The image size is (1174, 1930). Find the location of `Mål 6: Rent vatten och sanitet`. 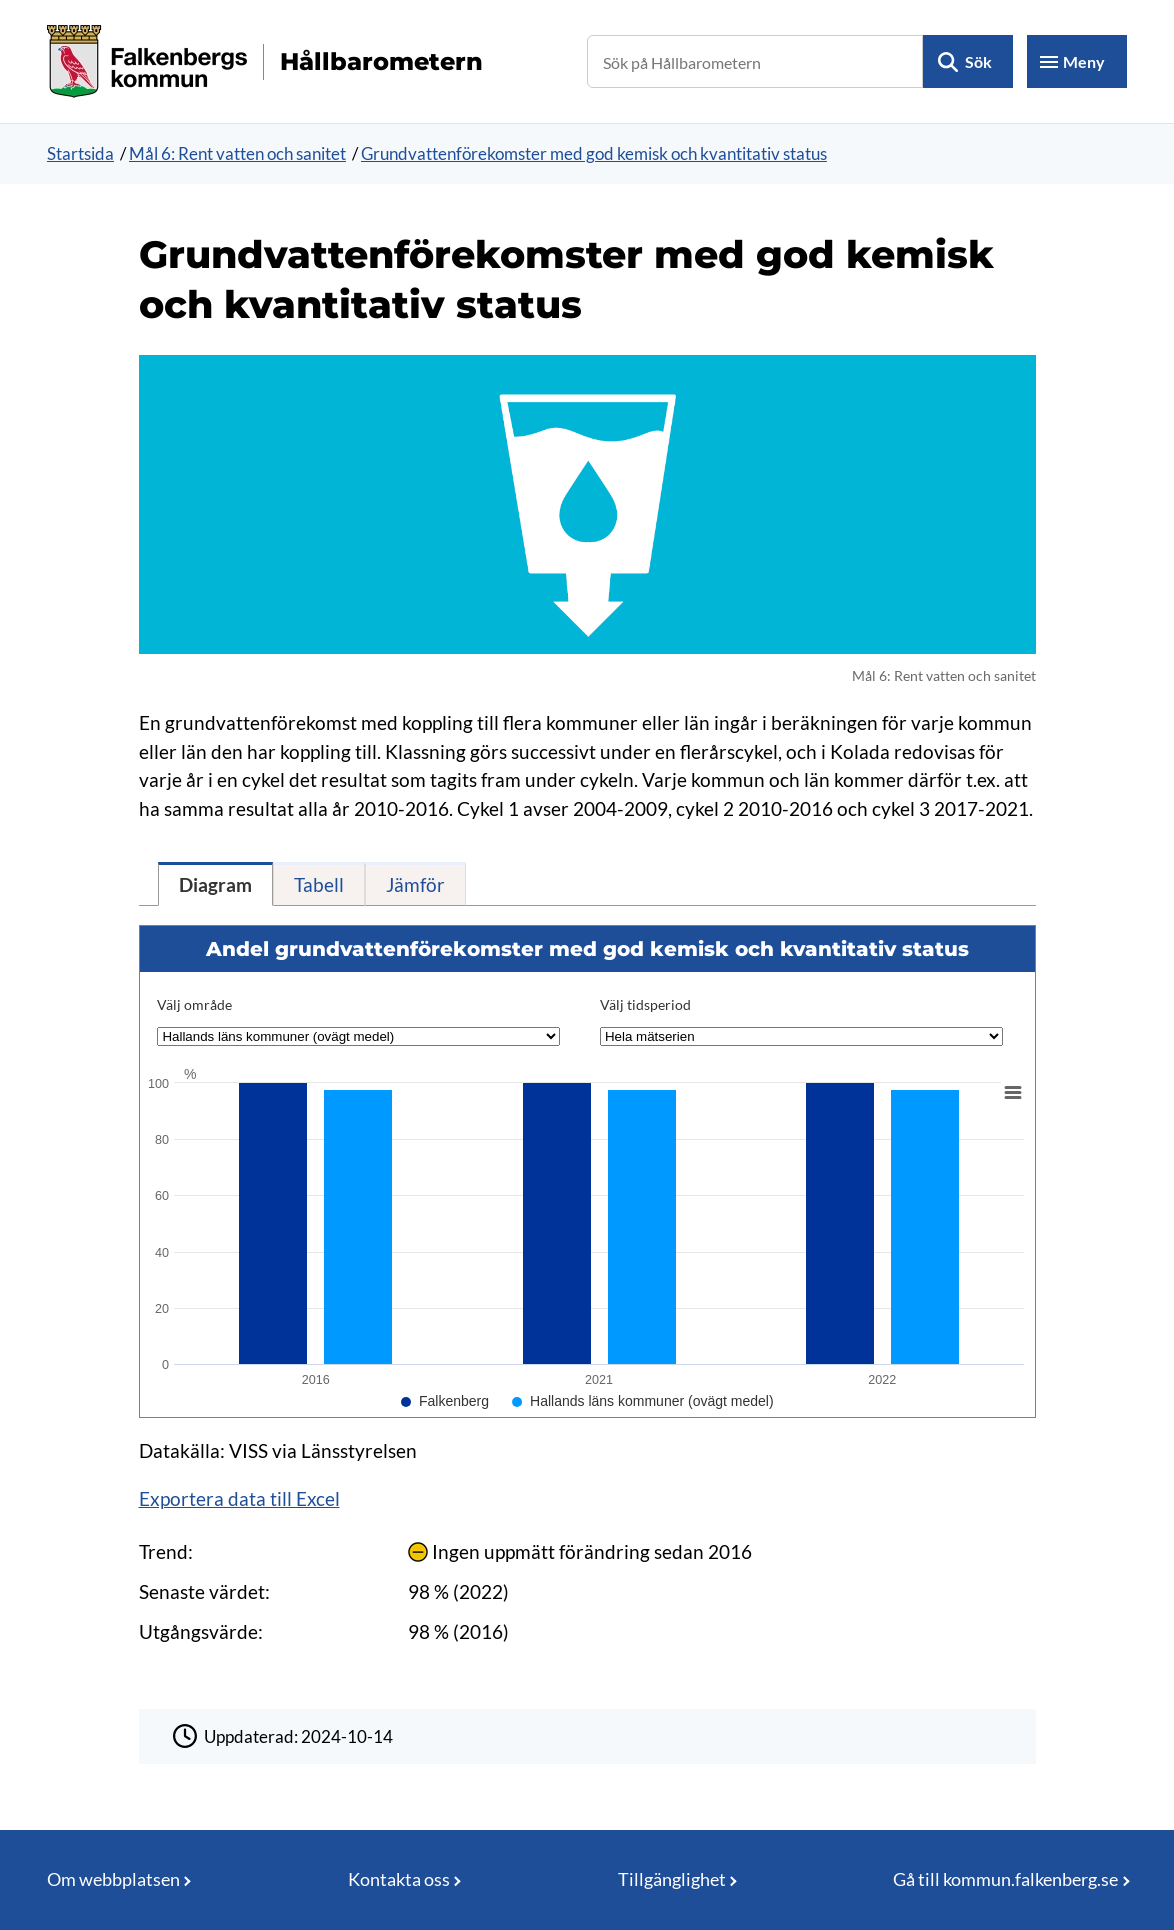

Mål 6: Rent vatten och sanitet is located at coordinates (237, 153).